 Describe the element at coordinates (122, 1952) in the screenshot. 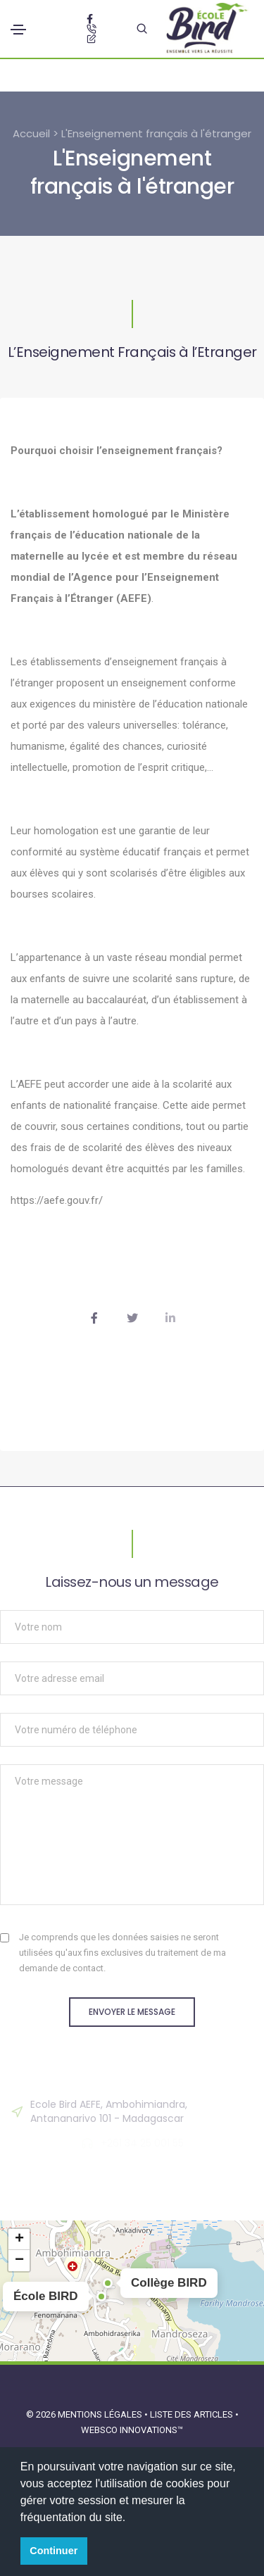

I see `Je comprends que les données saisies ne seront utilisées qu'aux fins exclusives du traitement de ma demande de contact.` at that location.